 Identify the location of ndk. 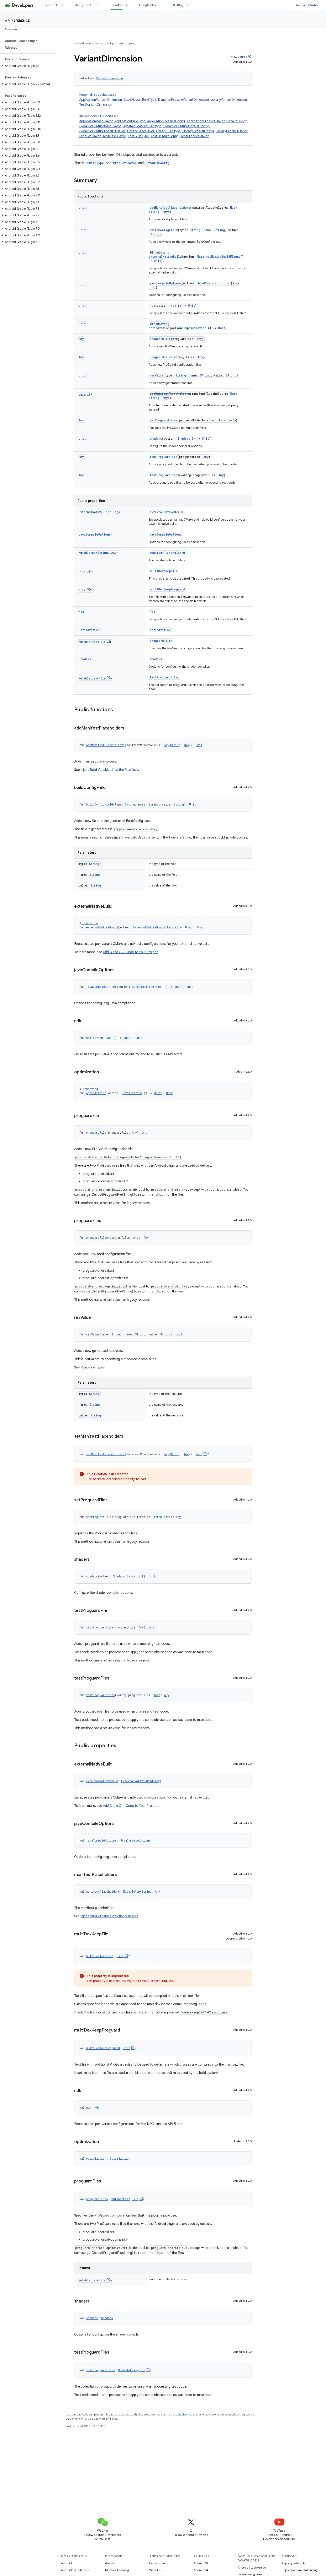
(152, 306).